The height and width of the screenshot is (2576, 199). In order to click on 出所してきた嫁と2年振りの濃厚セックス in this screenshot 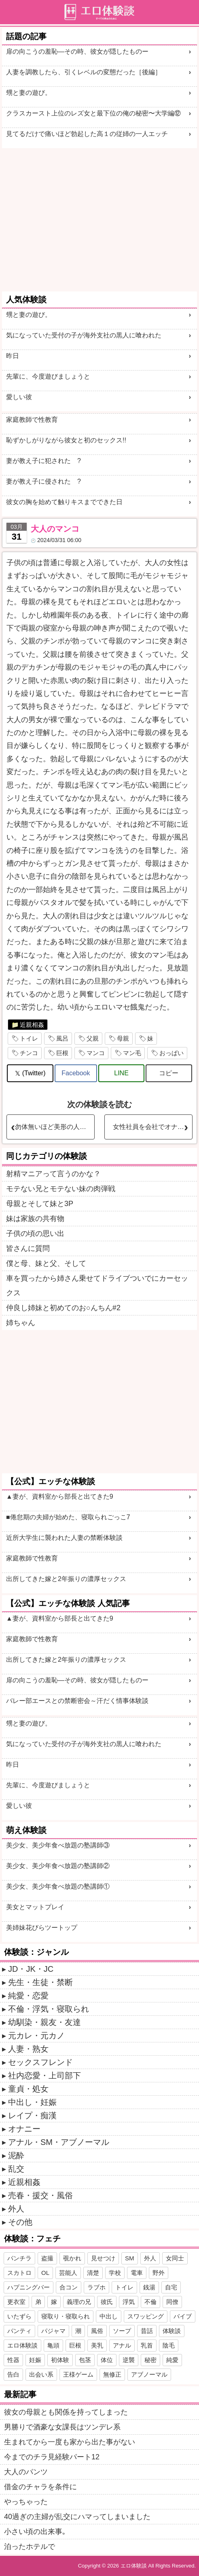, I will do `click(66, 1578)`.